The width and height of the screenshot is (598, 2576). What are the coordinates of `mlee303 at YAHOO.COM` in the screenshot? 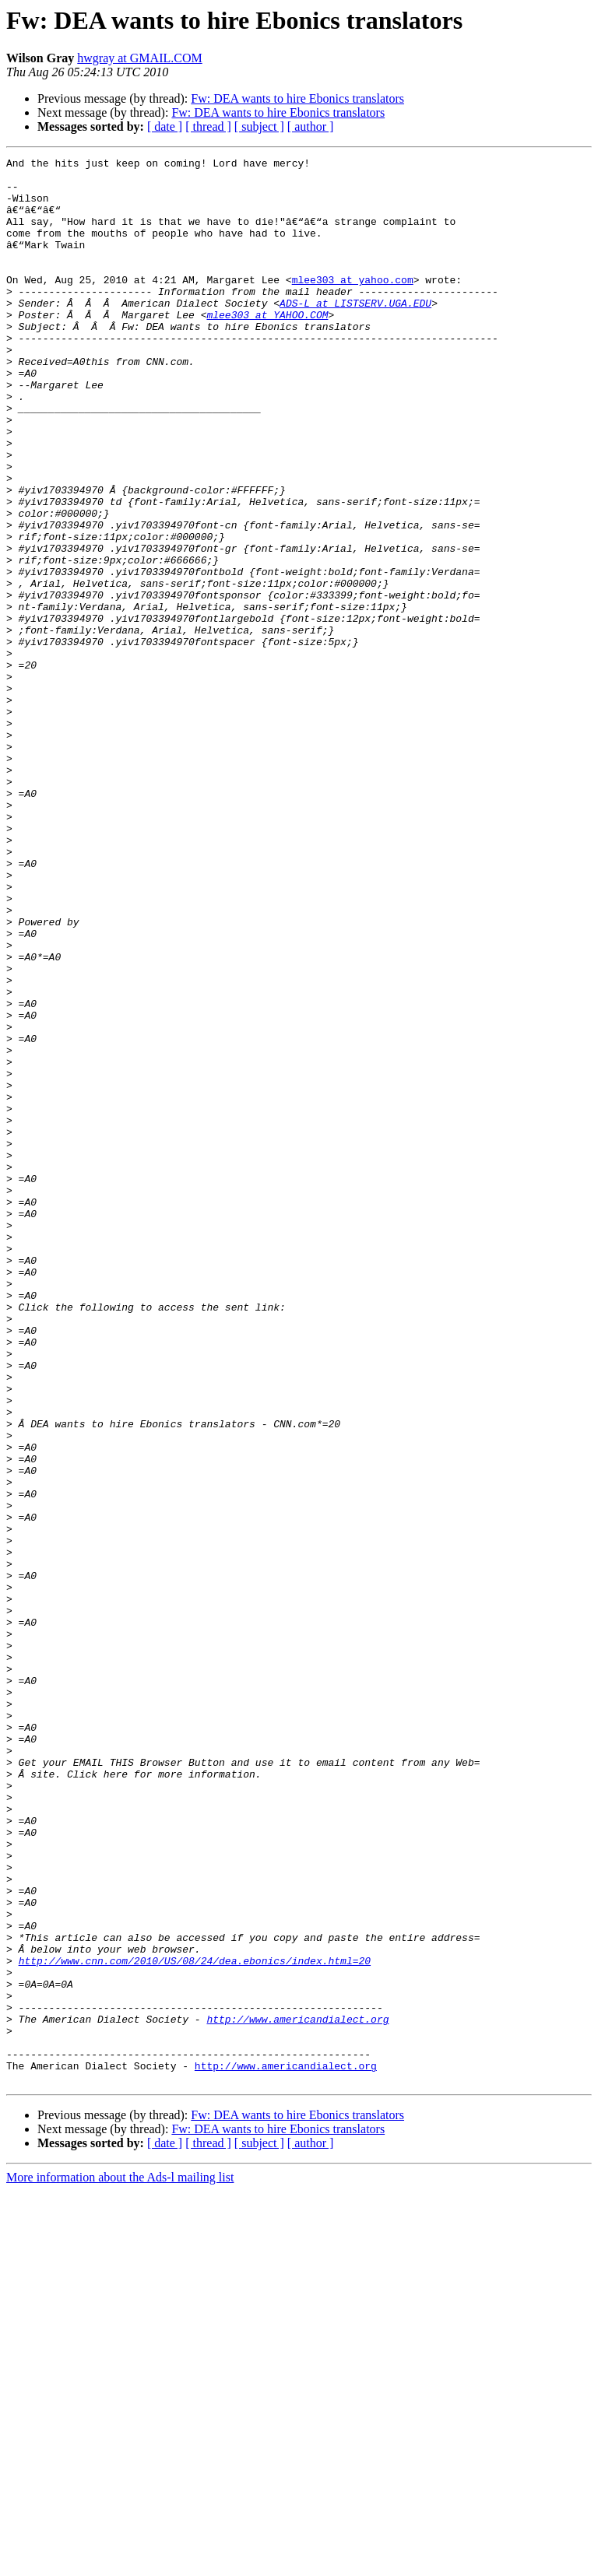 It's located at (267, 347).